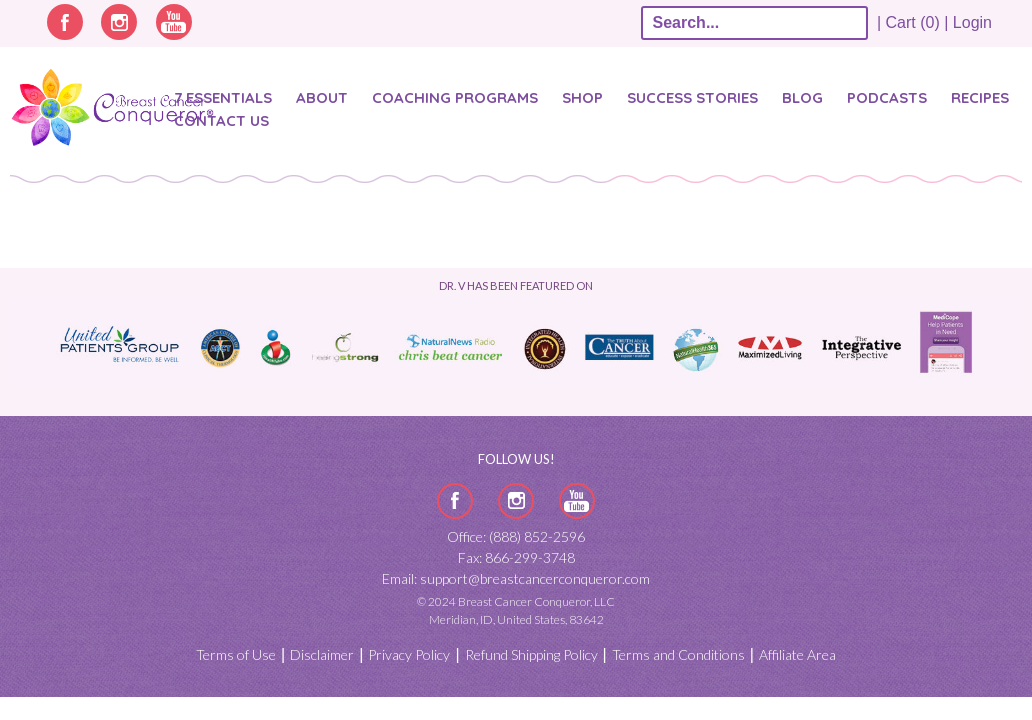  What do you see at coordinates (980, 97) in the screenshot?
I see `Recipes` at bounding box center [980, 97].